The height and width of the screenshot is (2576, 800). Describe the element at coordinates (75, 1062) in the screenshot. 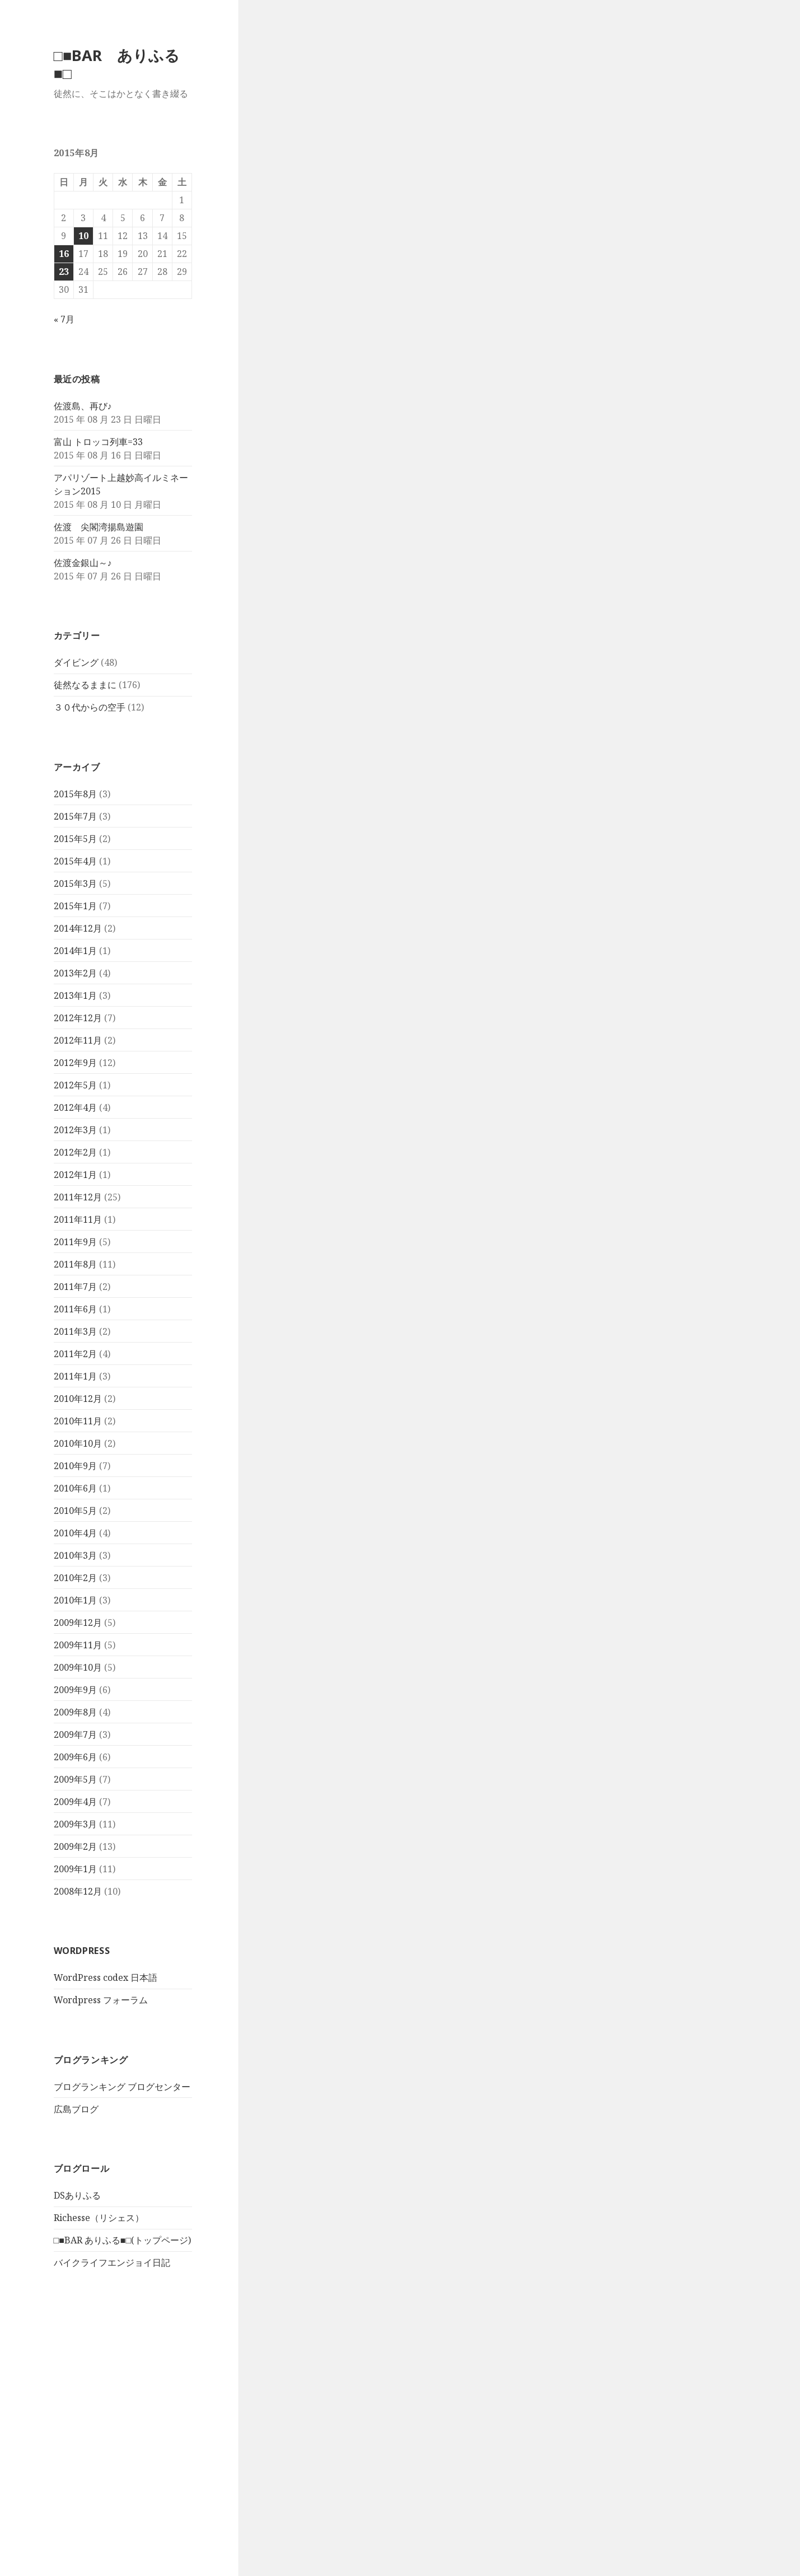

I see `2012年9月` at that location.